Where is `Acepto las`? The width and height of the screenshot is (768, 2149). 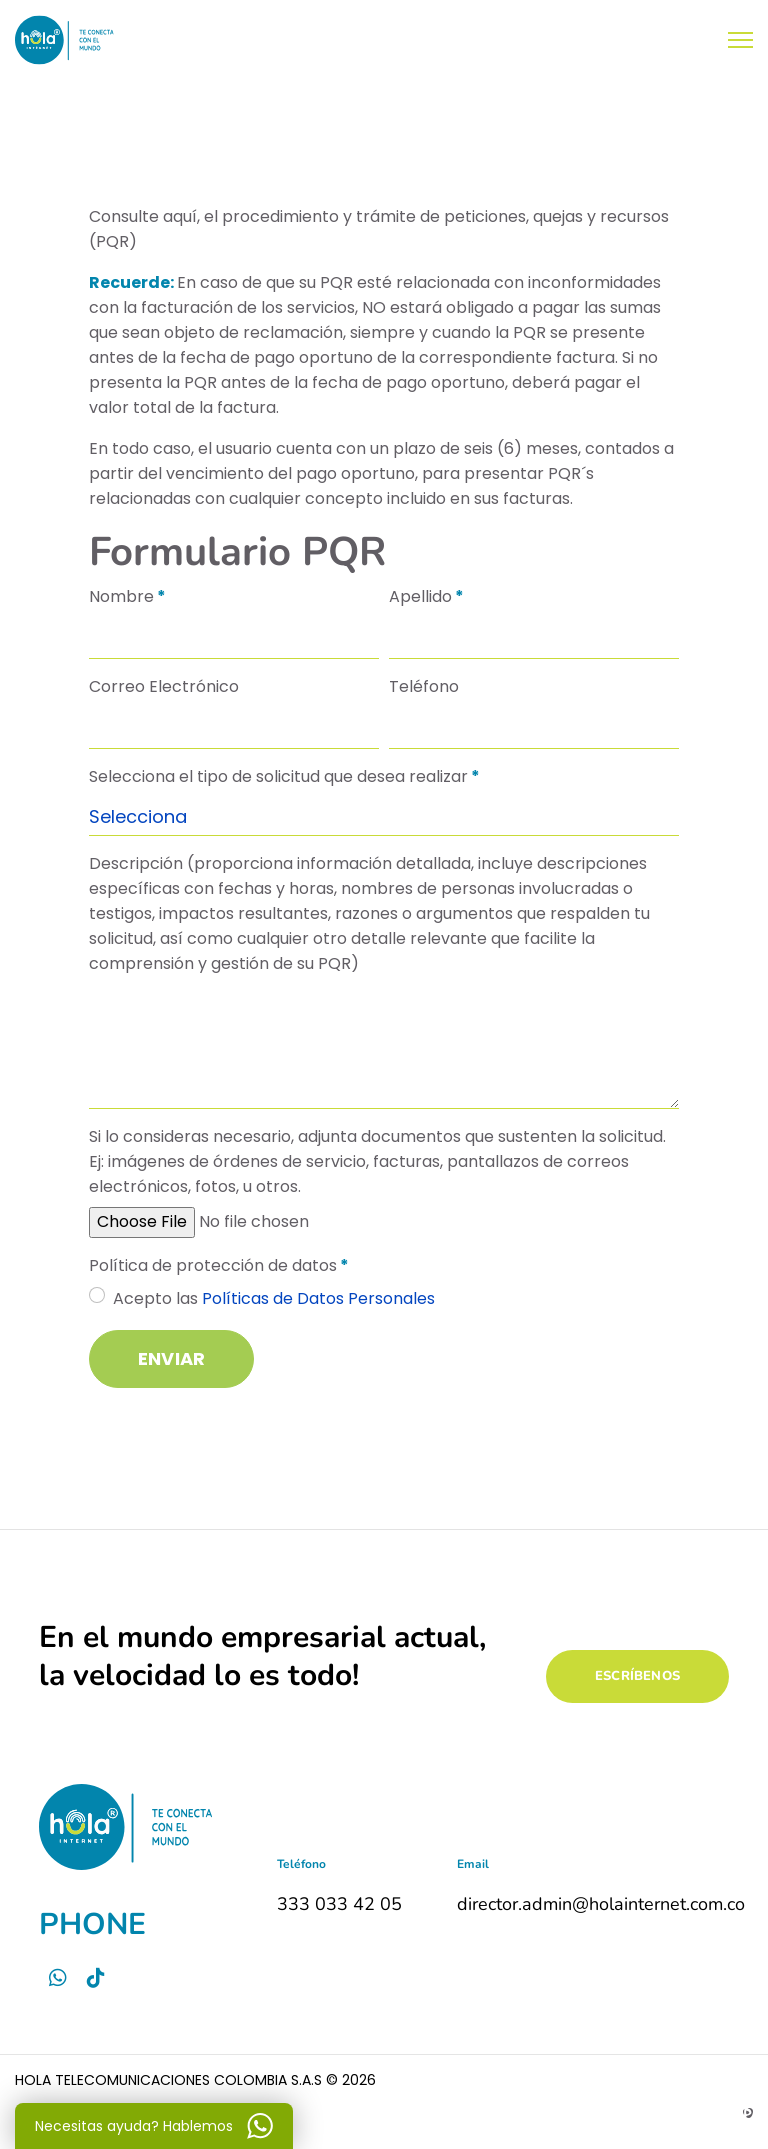
Acepto las is located at coordinates (274, 1298).